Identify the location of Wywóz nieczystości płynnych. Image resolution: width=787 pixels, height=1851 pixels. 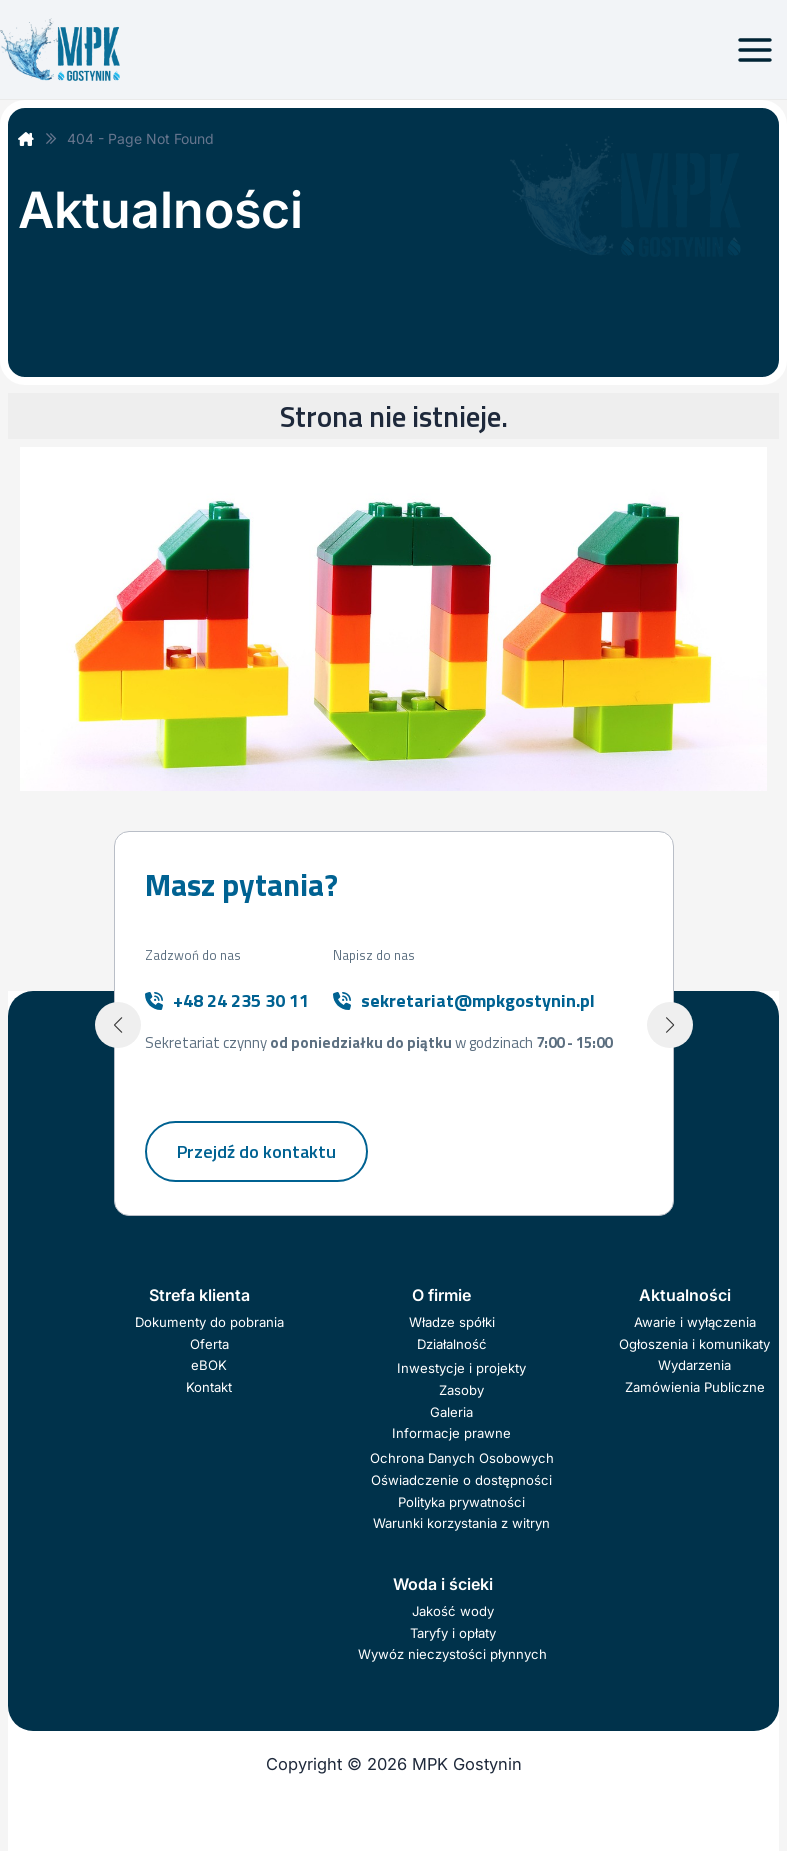
(452, 1657).